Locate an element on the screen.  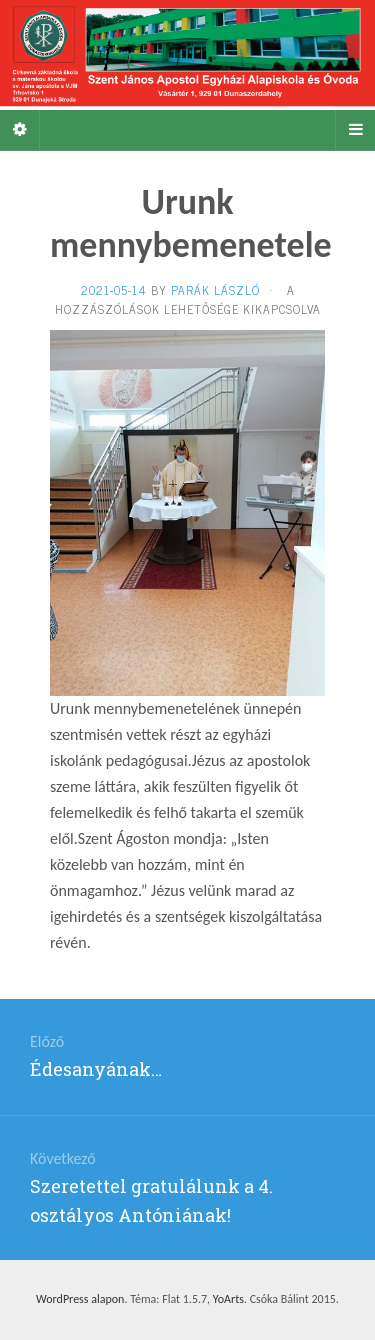
WordPress alapon is located at coordinates (80, 1299).